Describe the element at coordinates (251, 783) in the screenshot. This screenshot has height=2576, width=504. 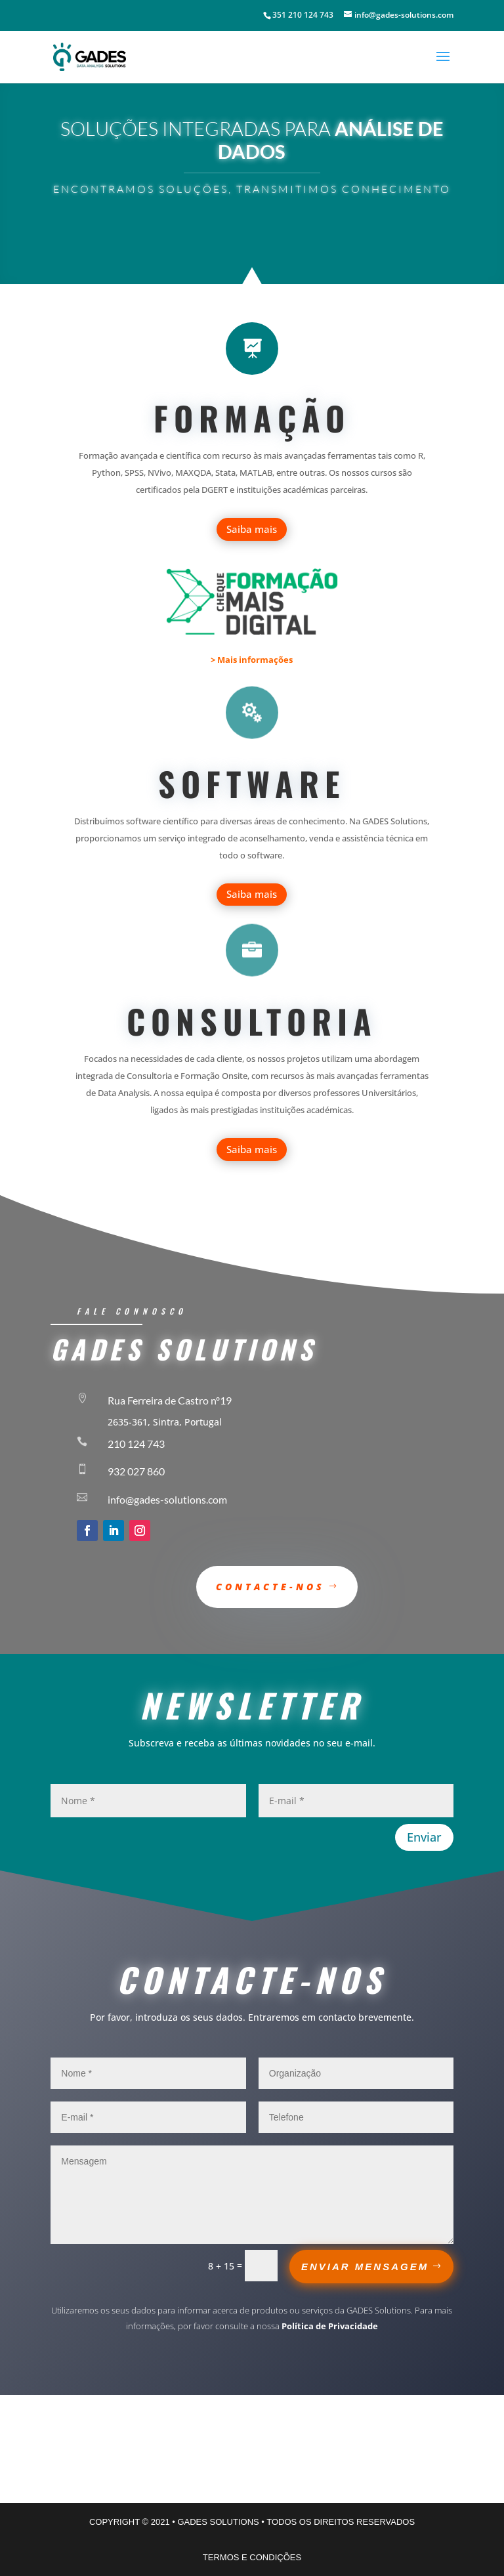
I see `Software` at that location.